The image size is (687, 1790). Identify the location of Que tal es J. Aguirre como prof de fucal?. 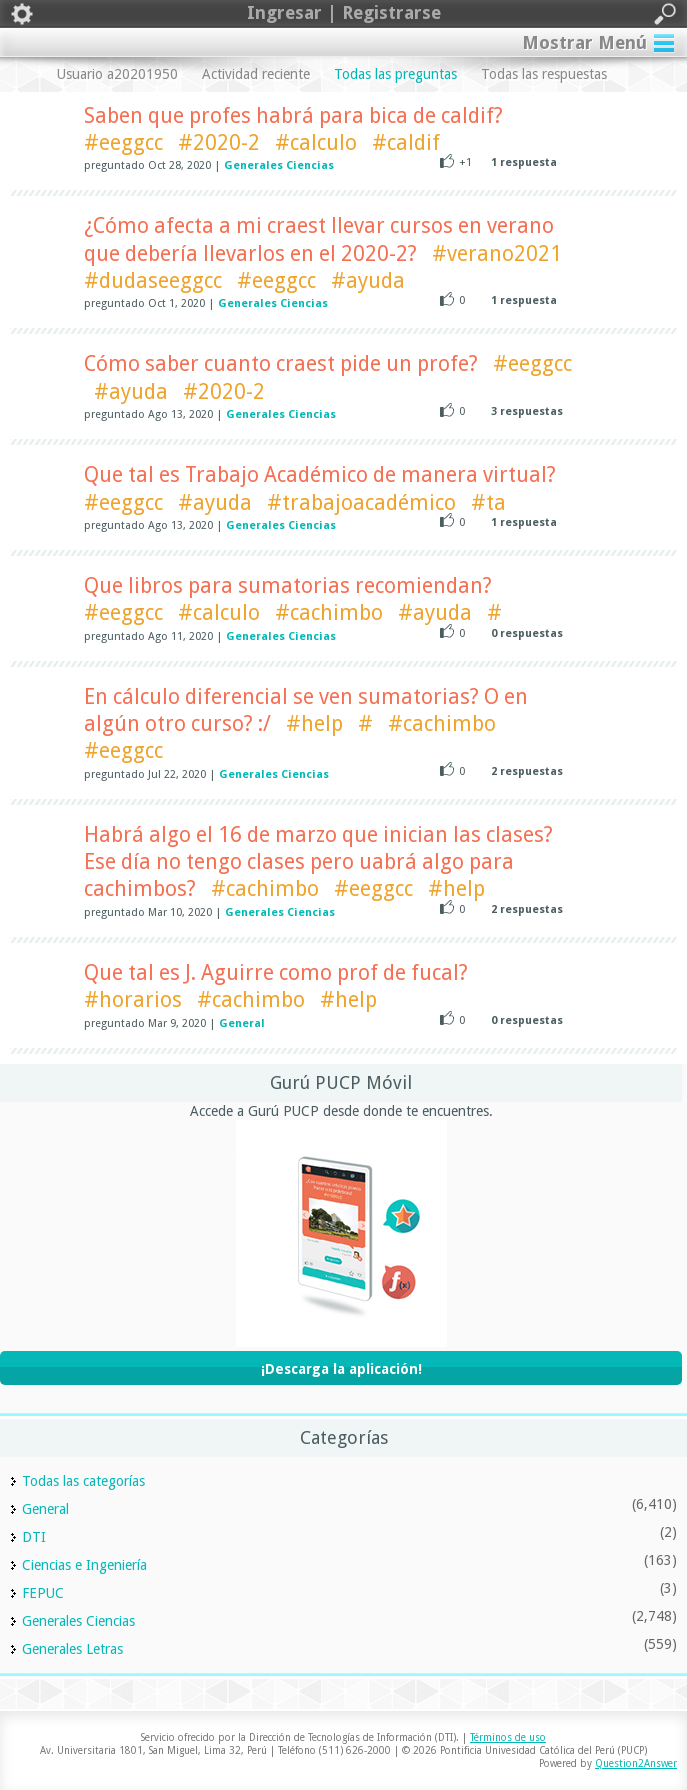
(276, 972).